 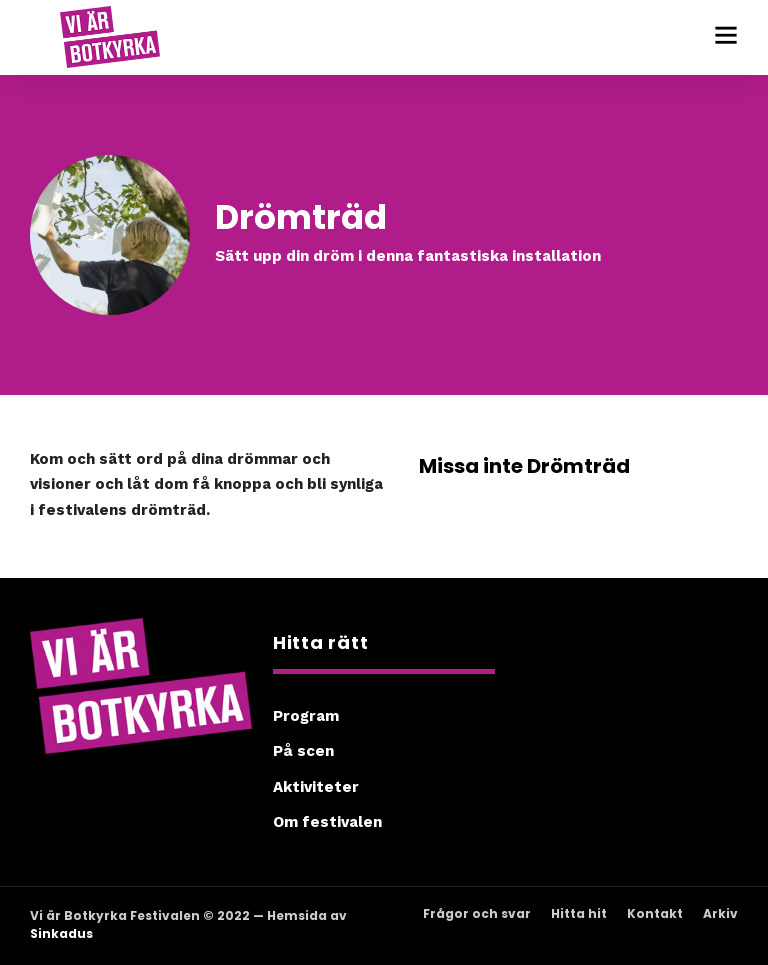 What do you see at coordinates (61, 933) in the screenshot?
I see `Sinkadus` at bounding box center [61, 933].